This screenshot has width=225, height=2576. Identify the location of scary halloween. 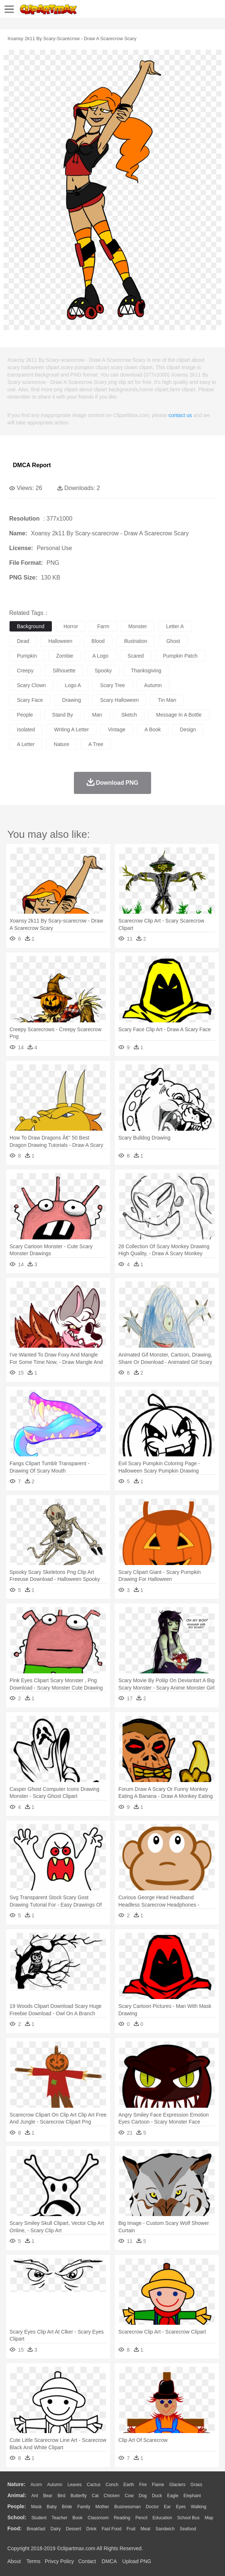
(119, 700).